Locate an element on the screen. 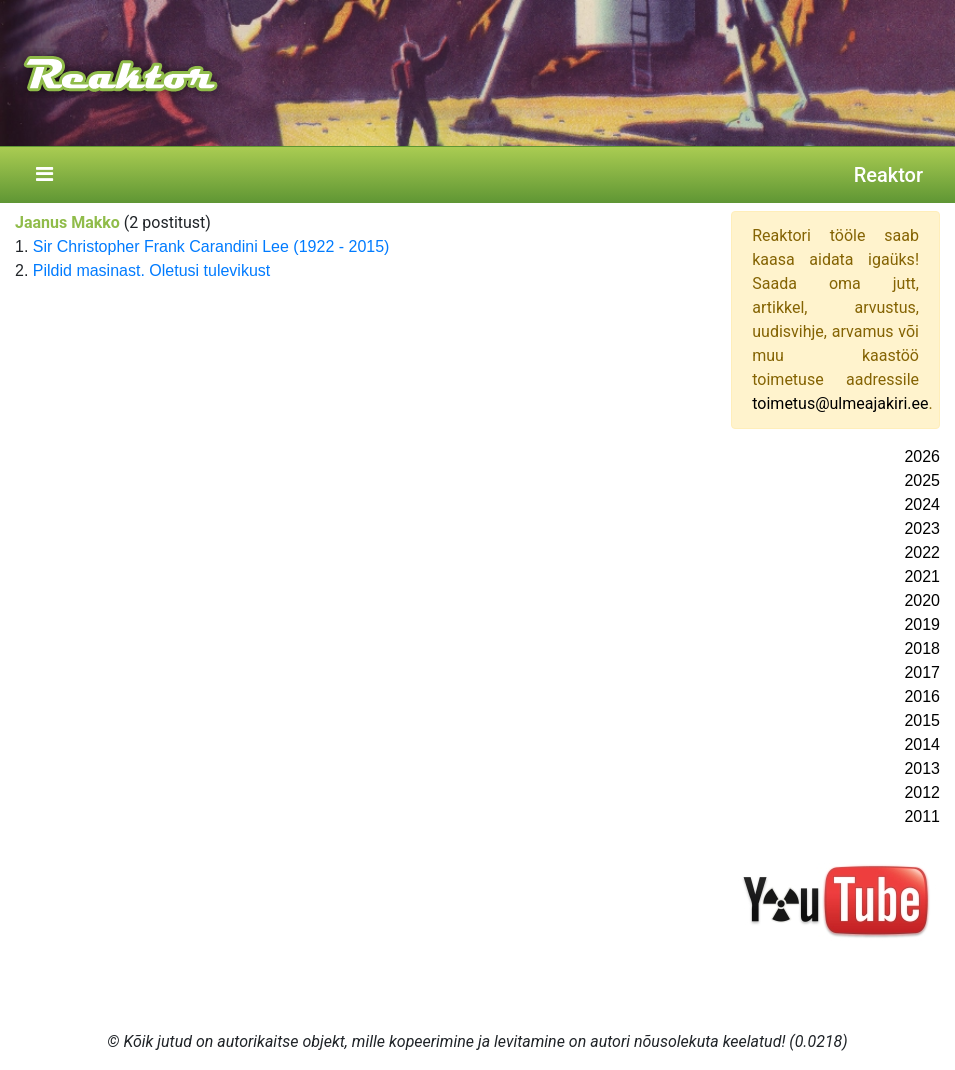 This screenshot has height=1070, width=955. Pildid masinast. Oletusi tulevikust is located at coordinates (151, 270).